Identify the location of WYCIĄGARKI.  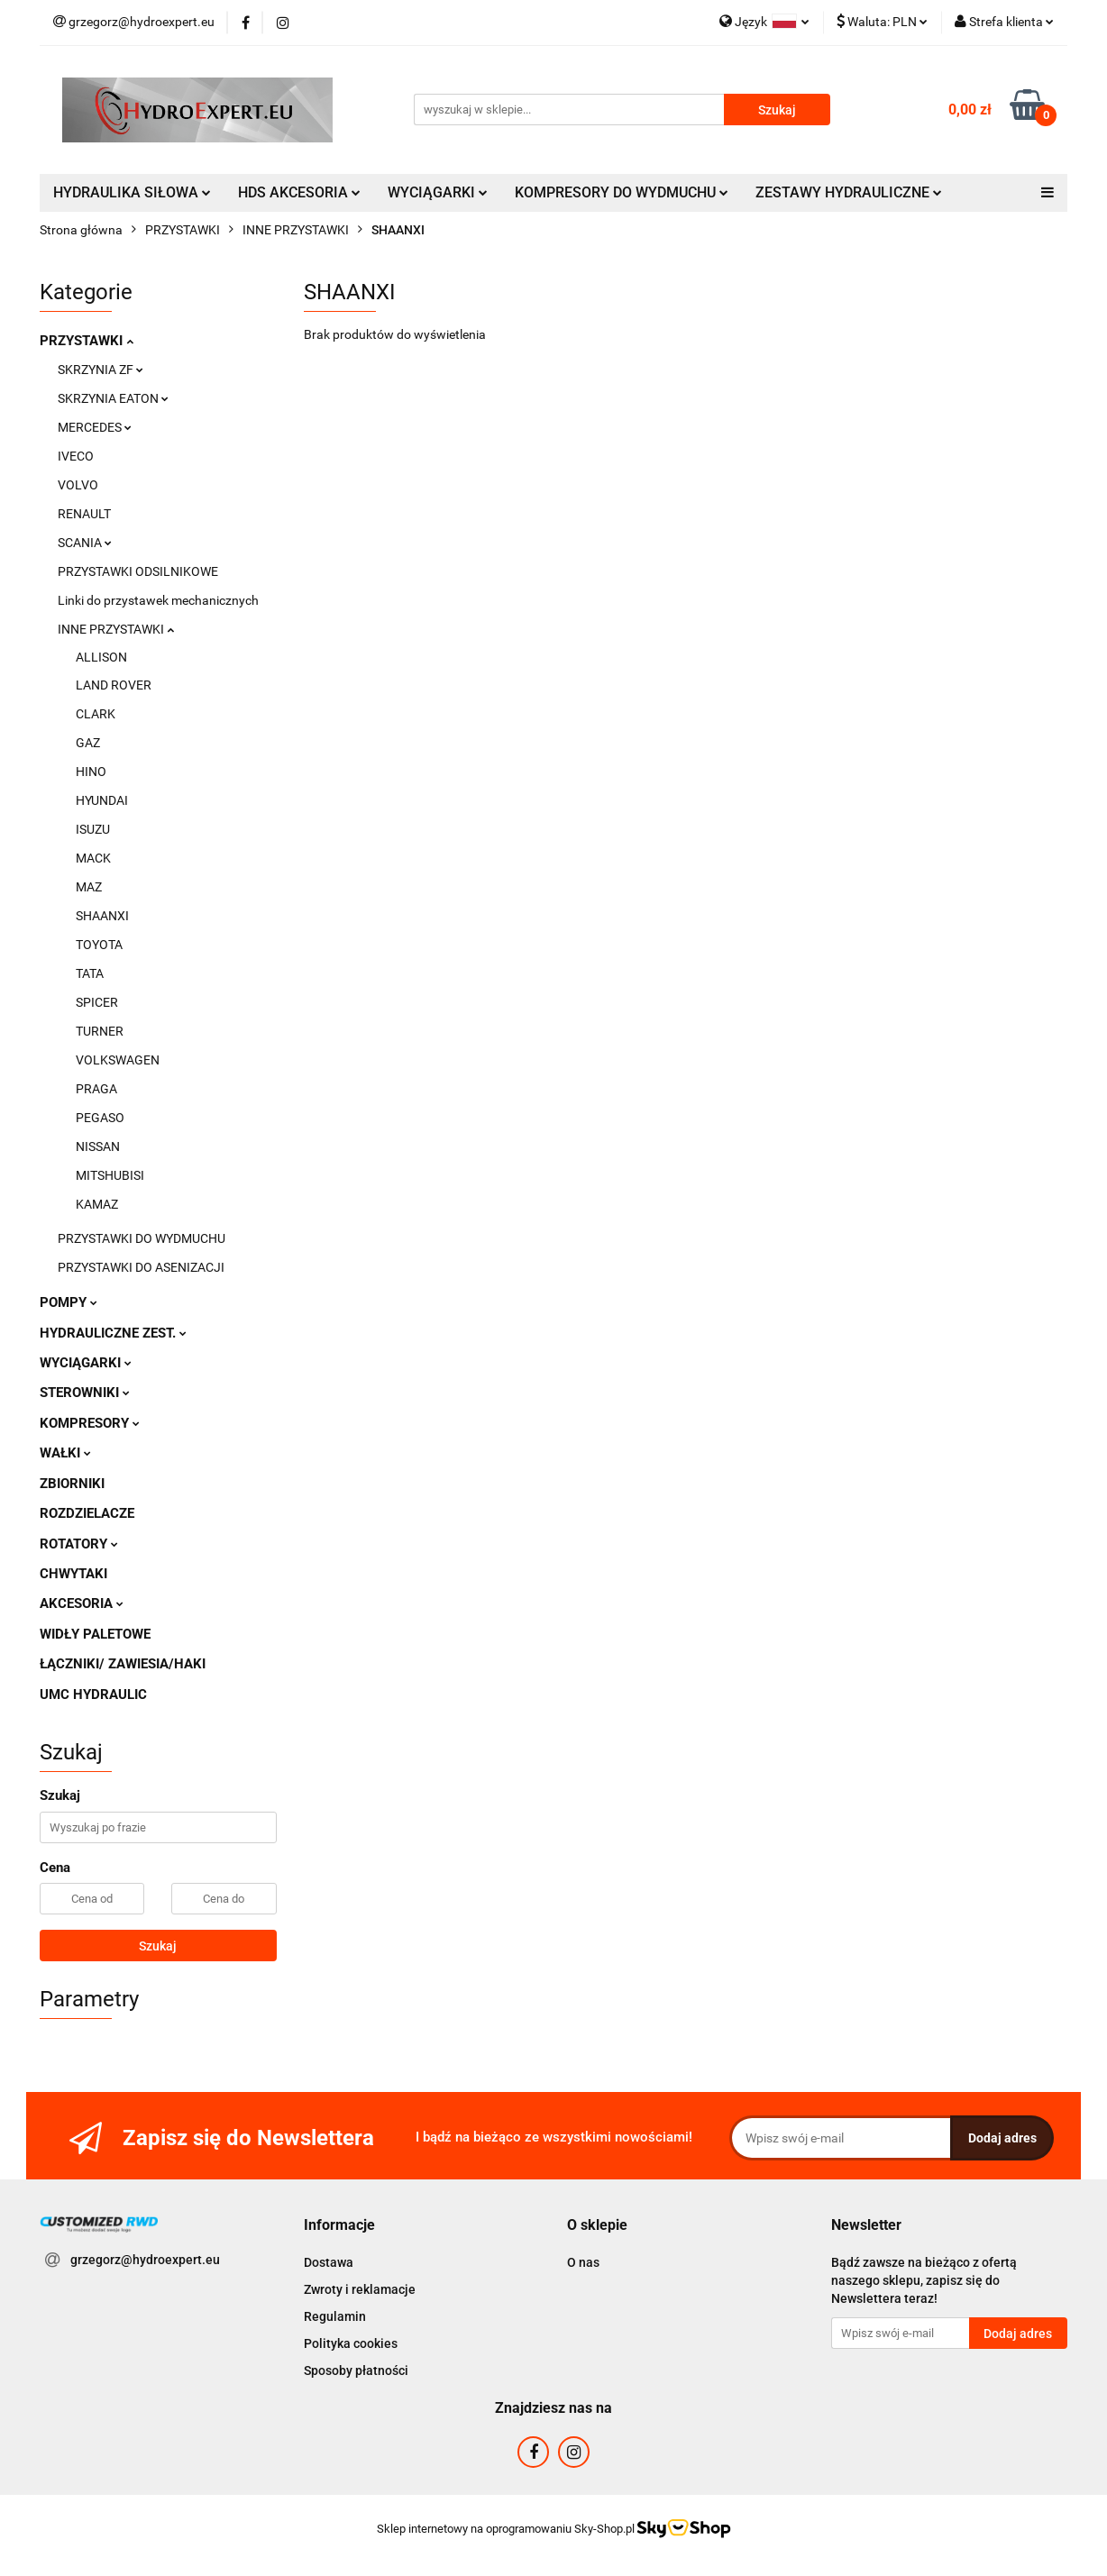
(438, 192).